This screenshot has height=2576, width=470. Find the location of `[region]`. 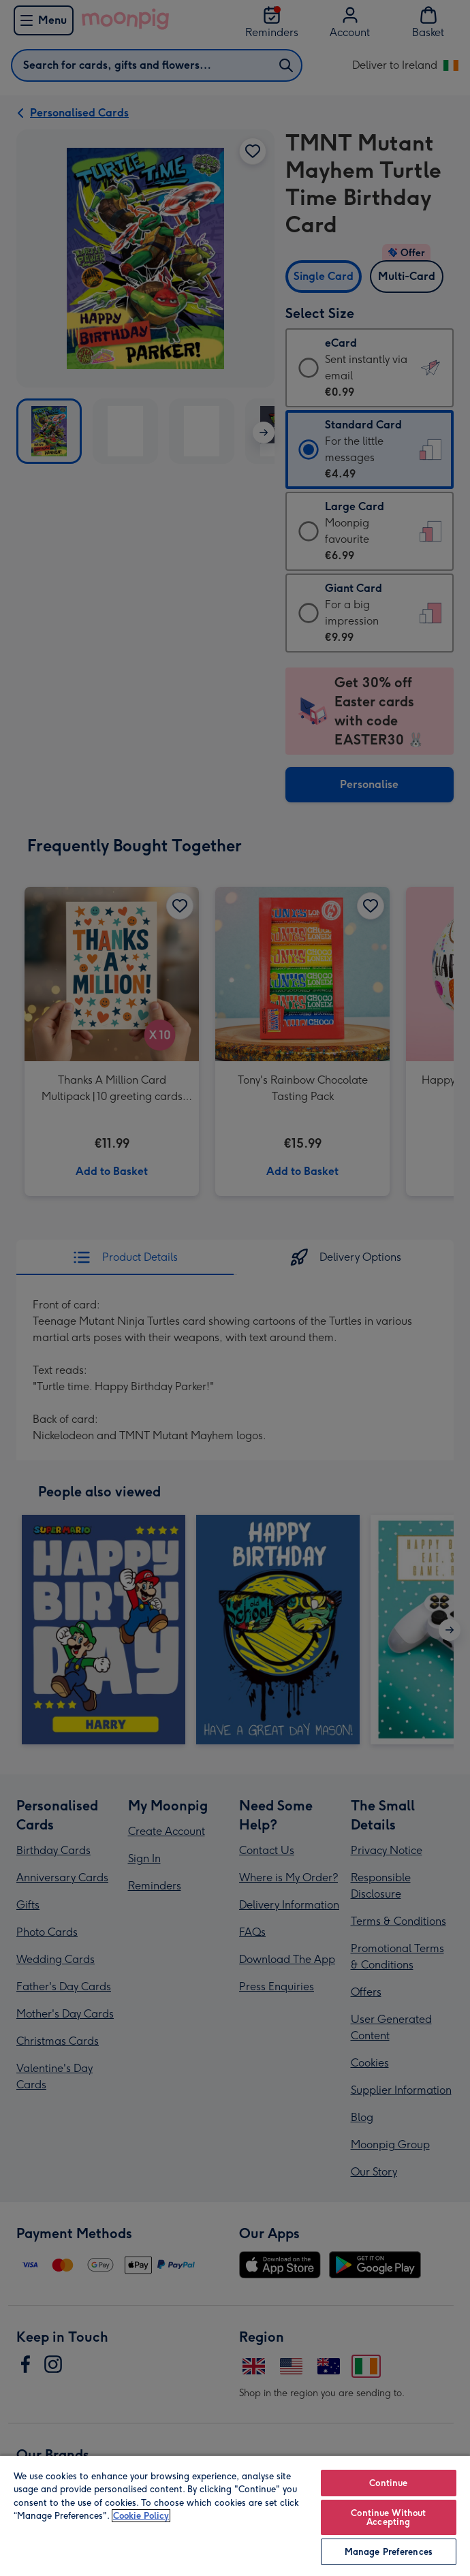

[region] is located at coordinates (235, 2515).